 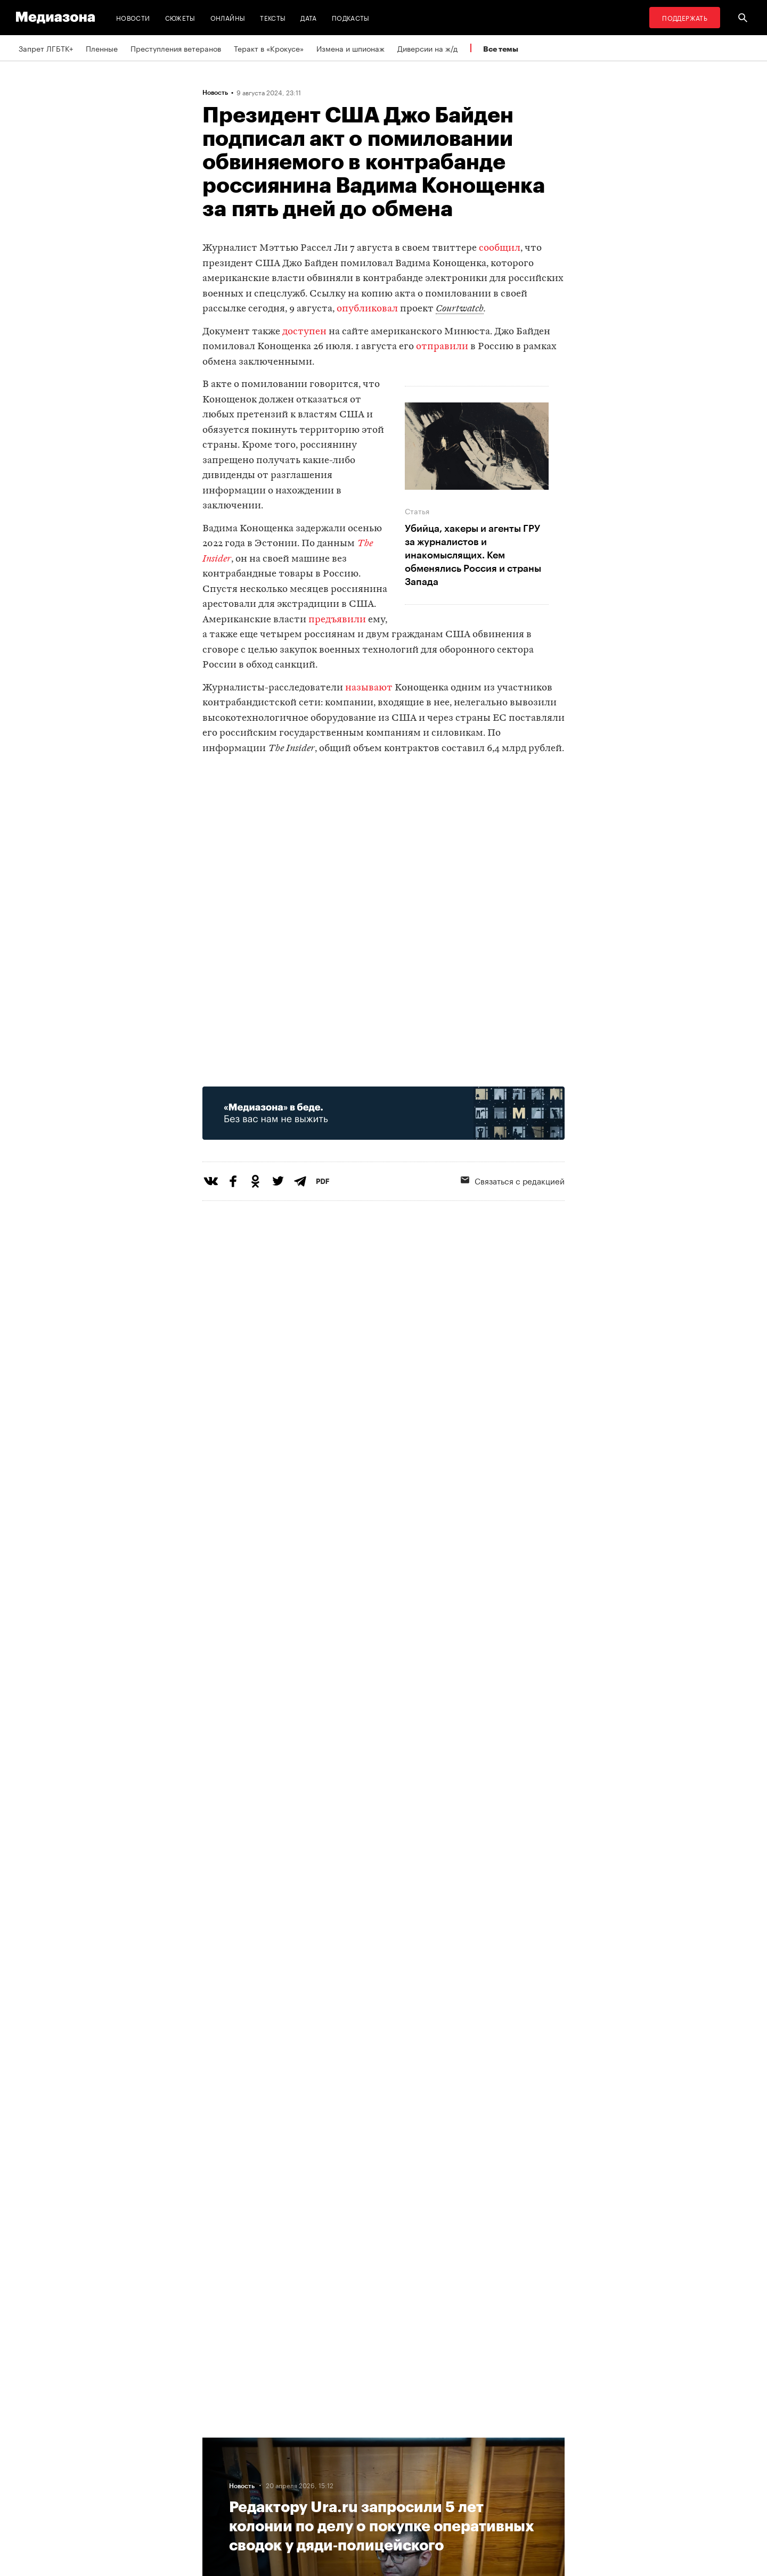 What do you see at coordinates (133, 17) in the screenshot?
I see `Новости` at bounding box center [133, 17].